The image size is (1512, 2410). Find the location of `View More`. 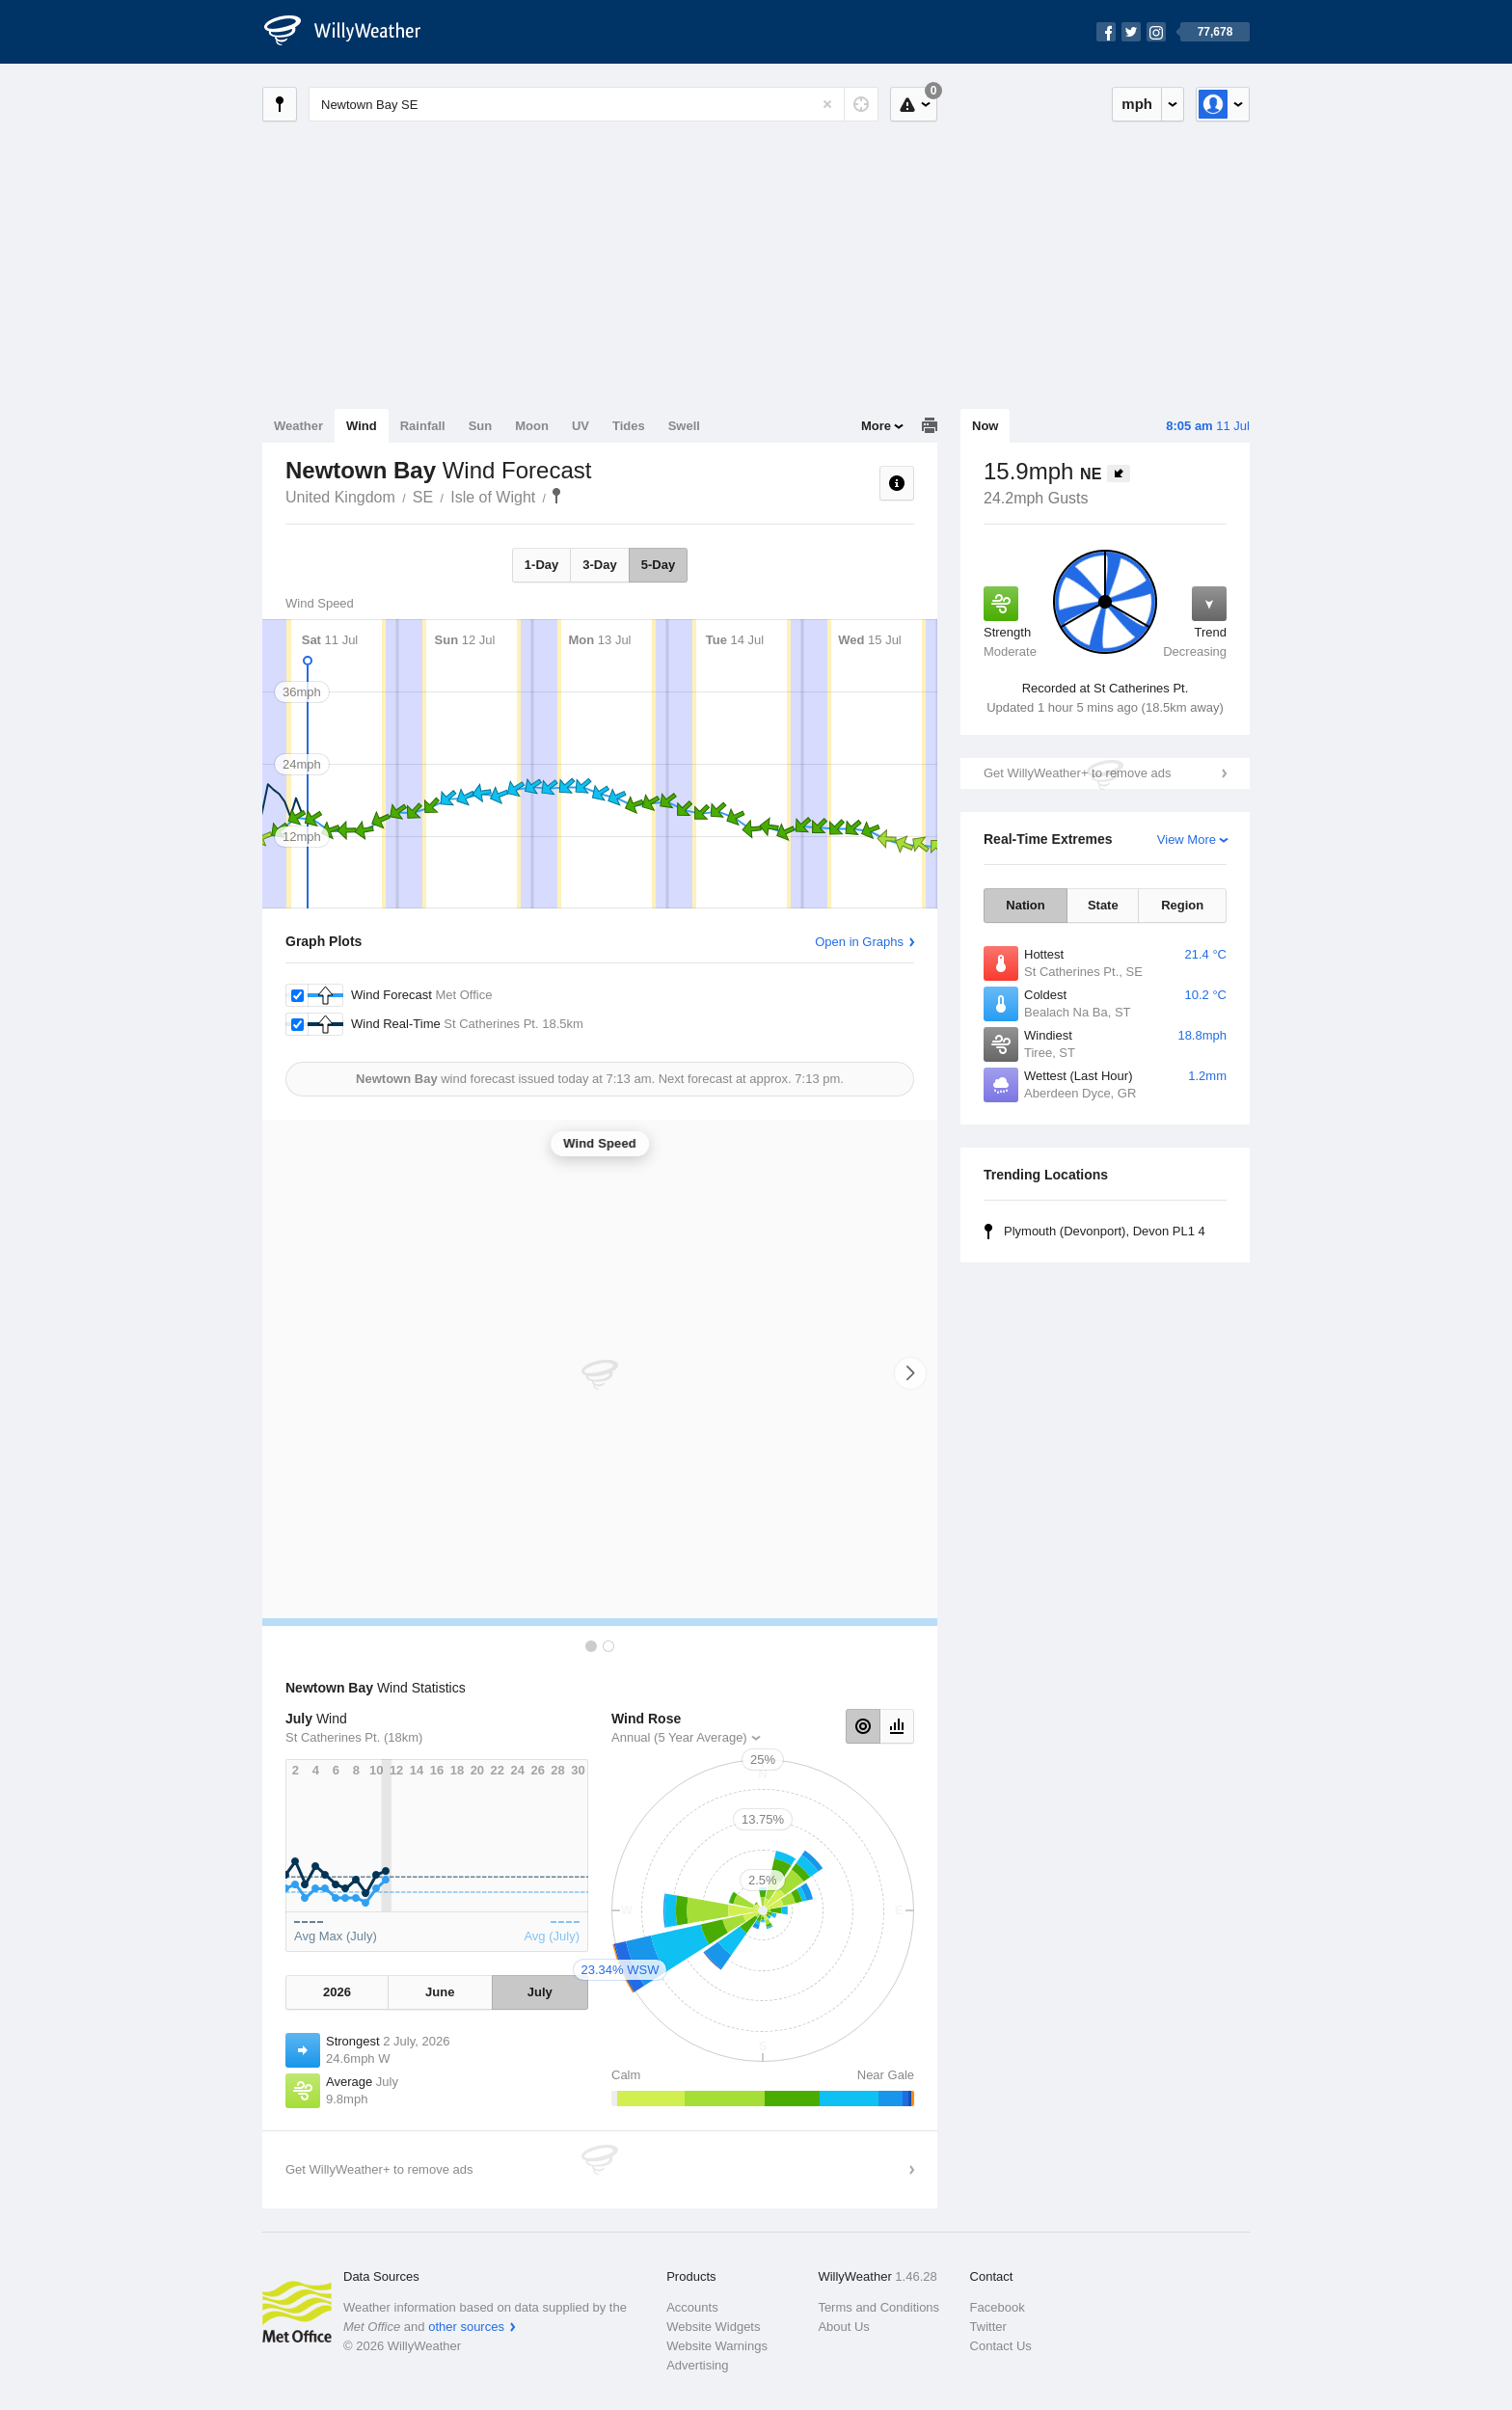

View More is located at coordinates (1186, 839).